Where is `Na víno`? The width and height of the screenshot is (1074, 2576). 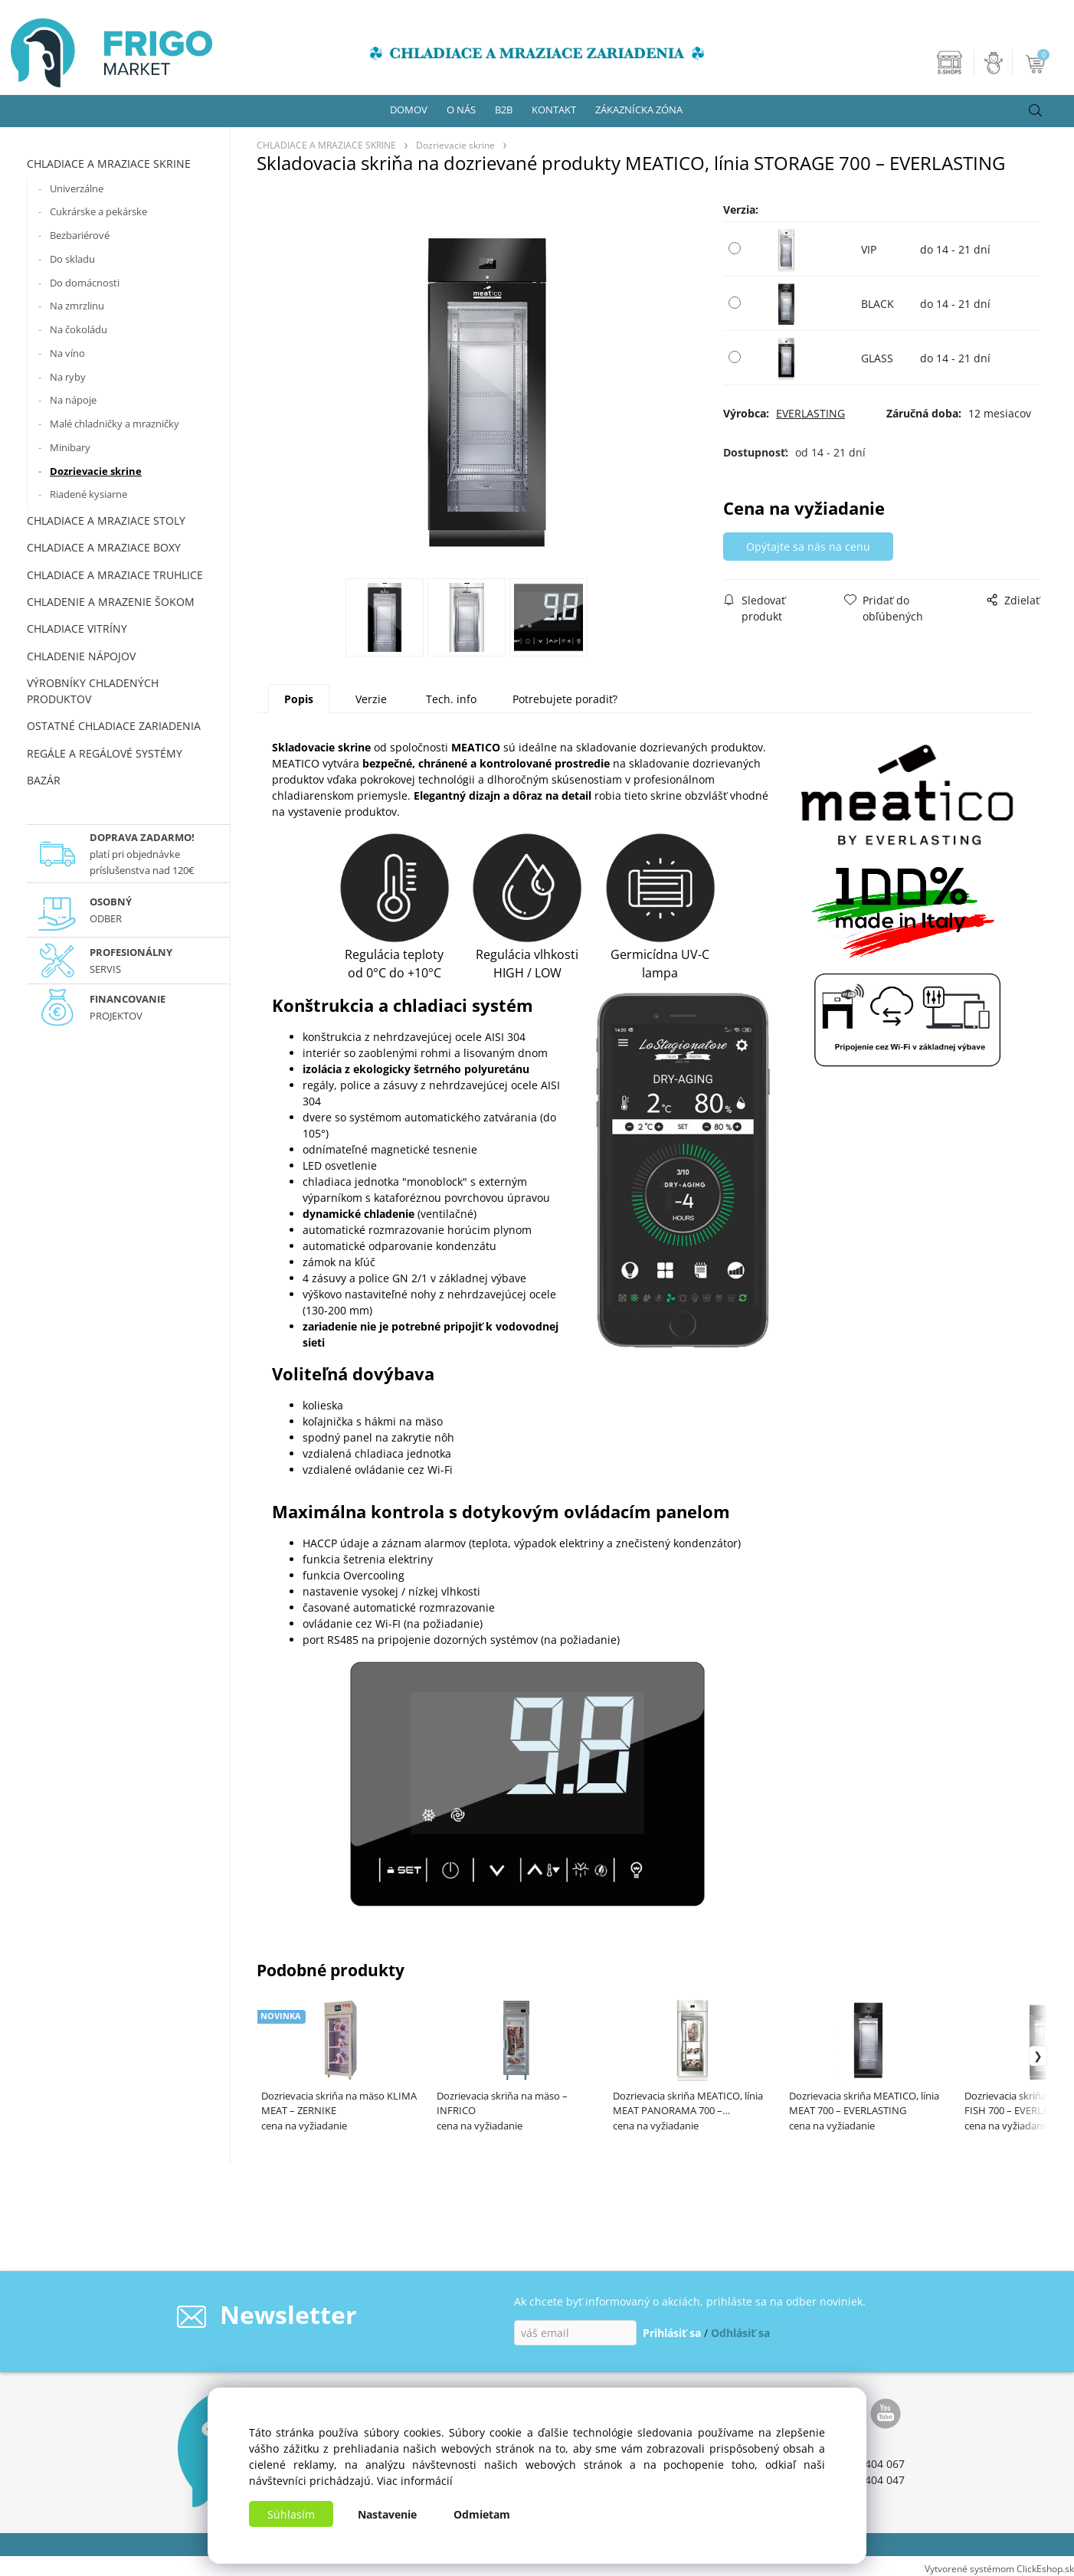
Na víno is located at coordinates (67, 353).